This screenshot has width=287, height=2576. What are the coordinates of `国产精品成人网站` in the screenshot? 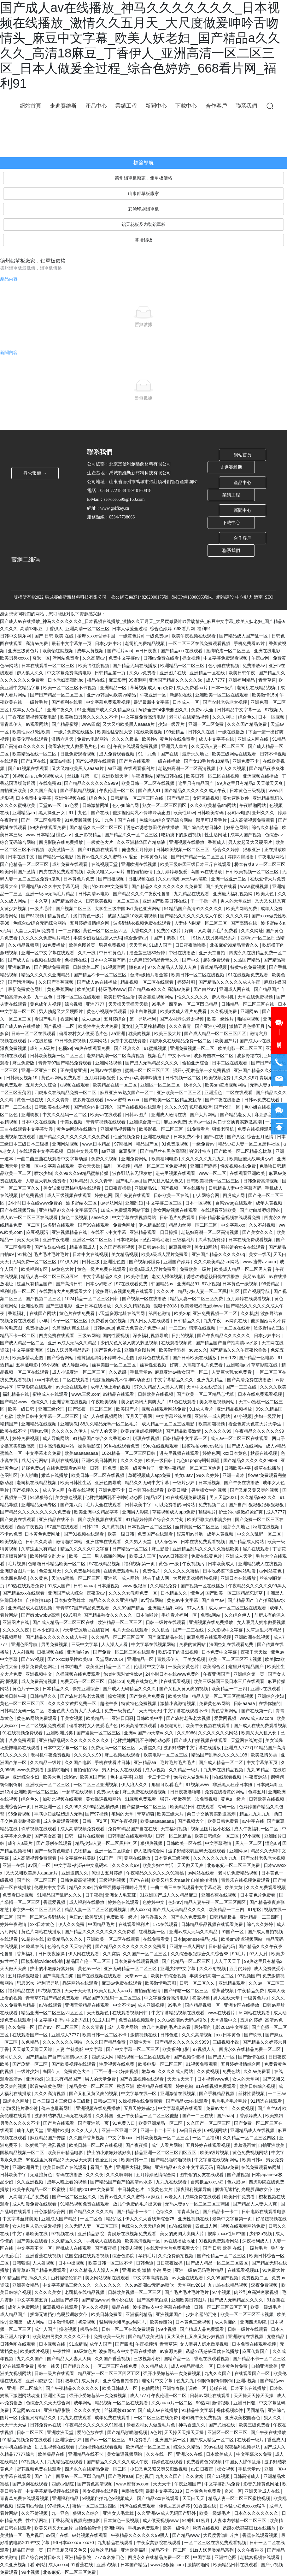 It's located at (247, 1541).